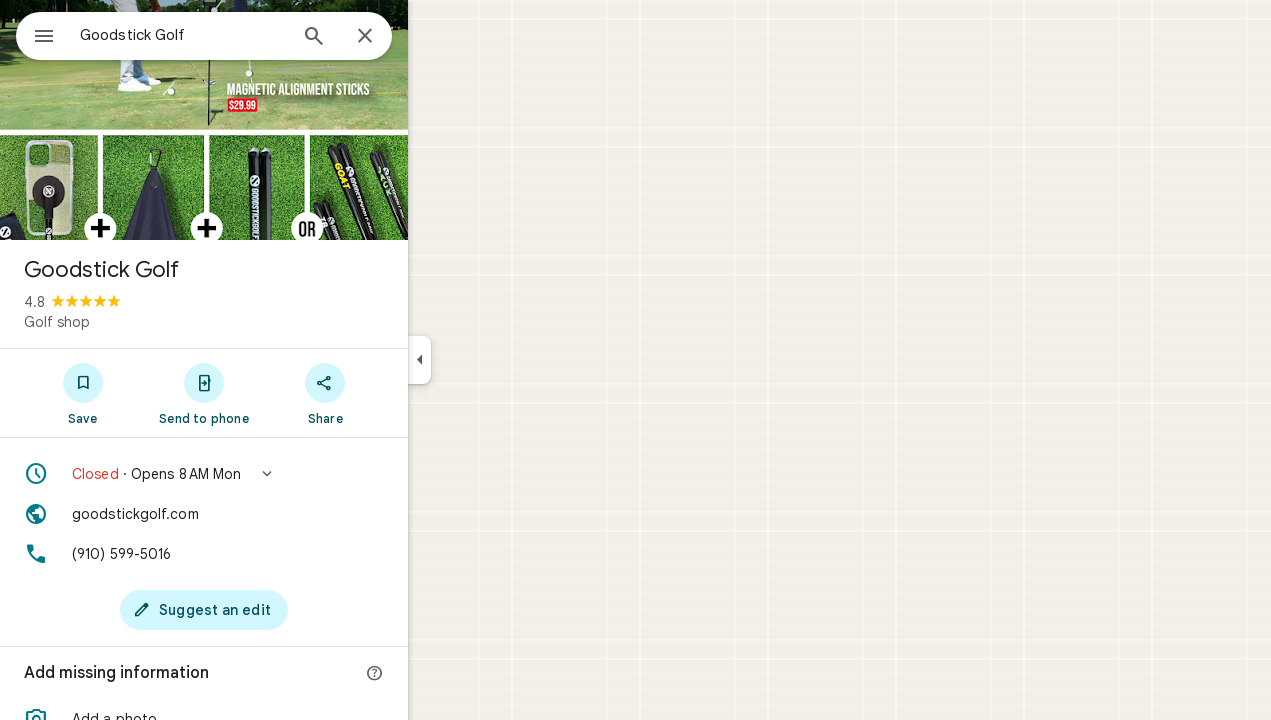 The height and width of the screenshot is (720, 1271). What do you see at coordinates (397, 393) in the screenshot?
I see `[Share]` at bounding box center [397, 393].